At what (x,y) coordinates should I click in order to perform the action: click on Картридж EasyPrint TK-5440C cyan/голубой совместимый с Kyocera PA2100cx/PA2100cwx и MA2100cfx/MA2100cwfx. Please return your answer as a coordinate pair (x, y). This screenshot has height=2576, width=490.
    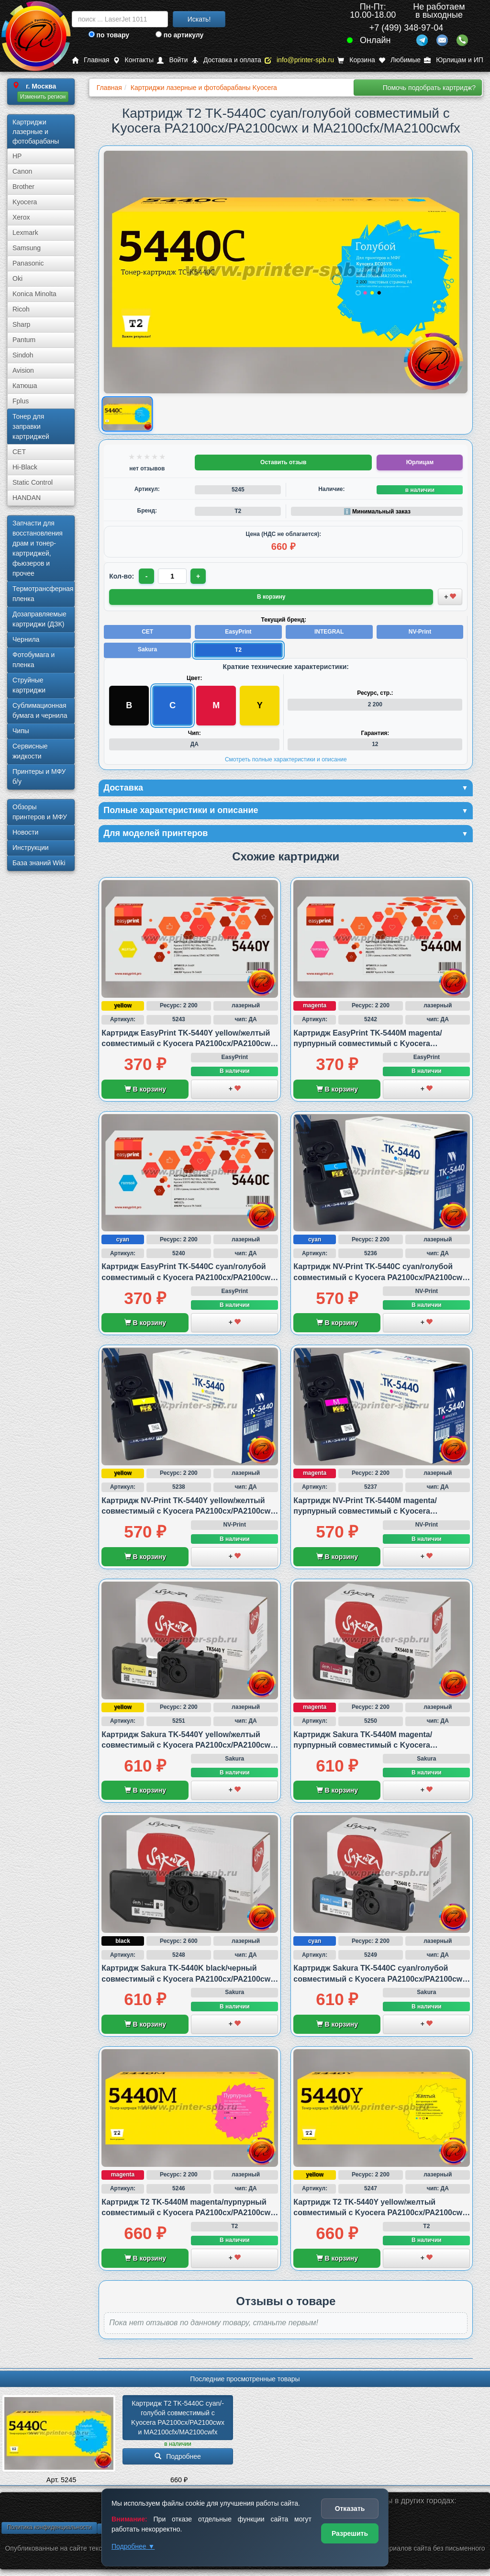
    Looking at the image, I should click on (188, 1277).